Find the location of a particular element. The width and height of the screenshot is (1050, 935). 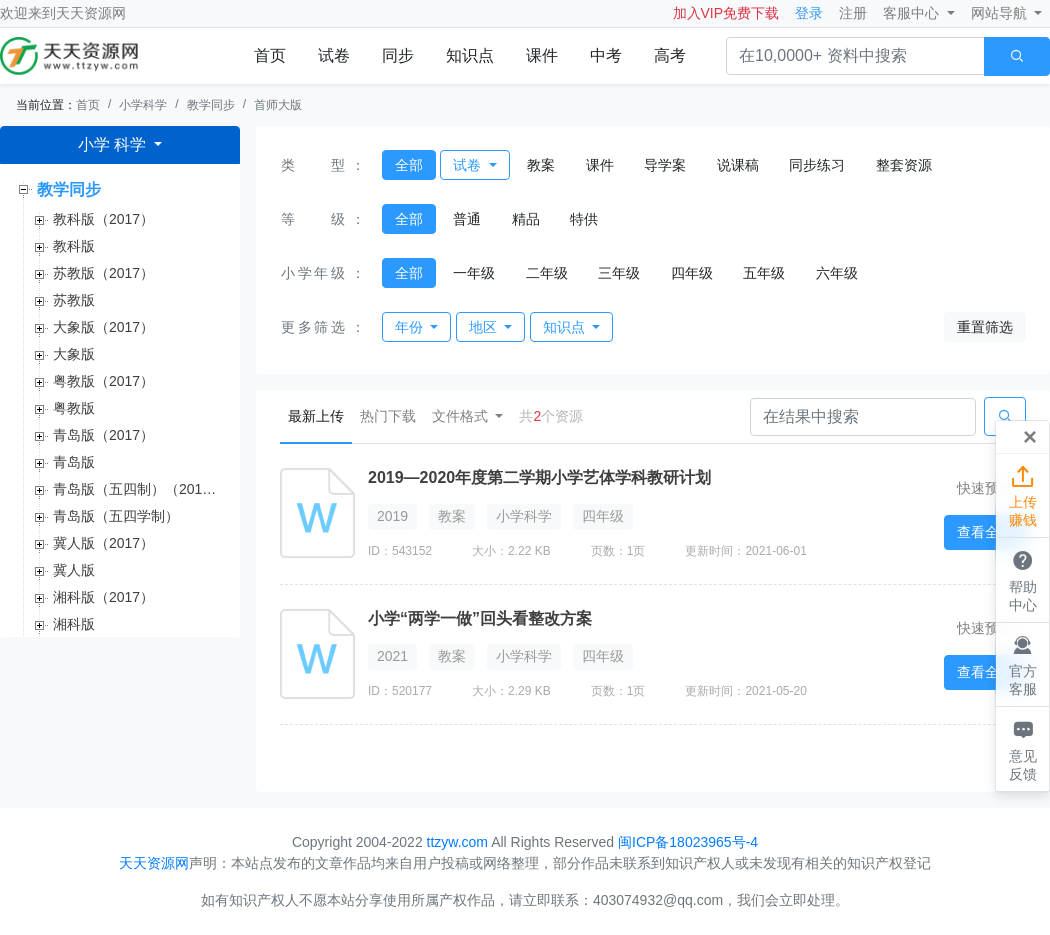

首师大版 is located at coordinates (278, 105).